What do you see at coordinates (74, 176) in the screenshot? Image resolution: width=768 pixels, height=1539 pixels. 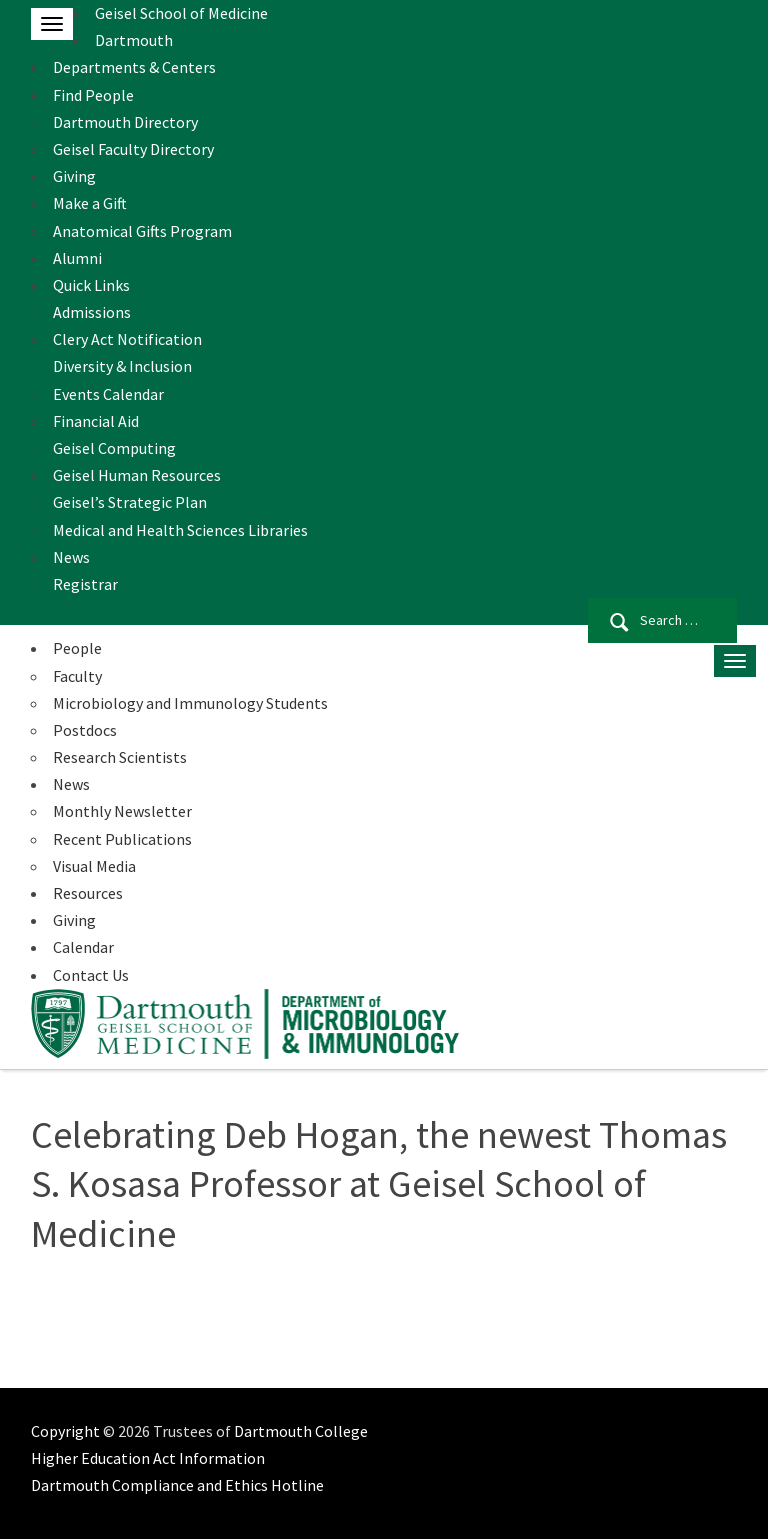 I see `Giving` at bounding box center [74, 176].